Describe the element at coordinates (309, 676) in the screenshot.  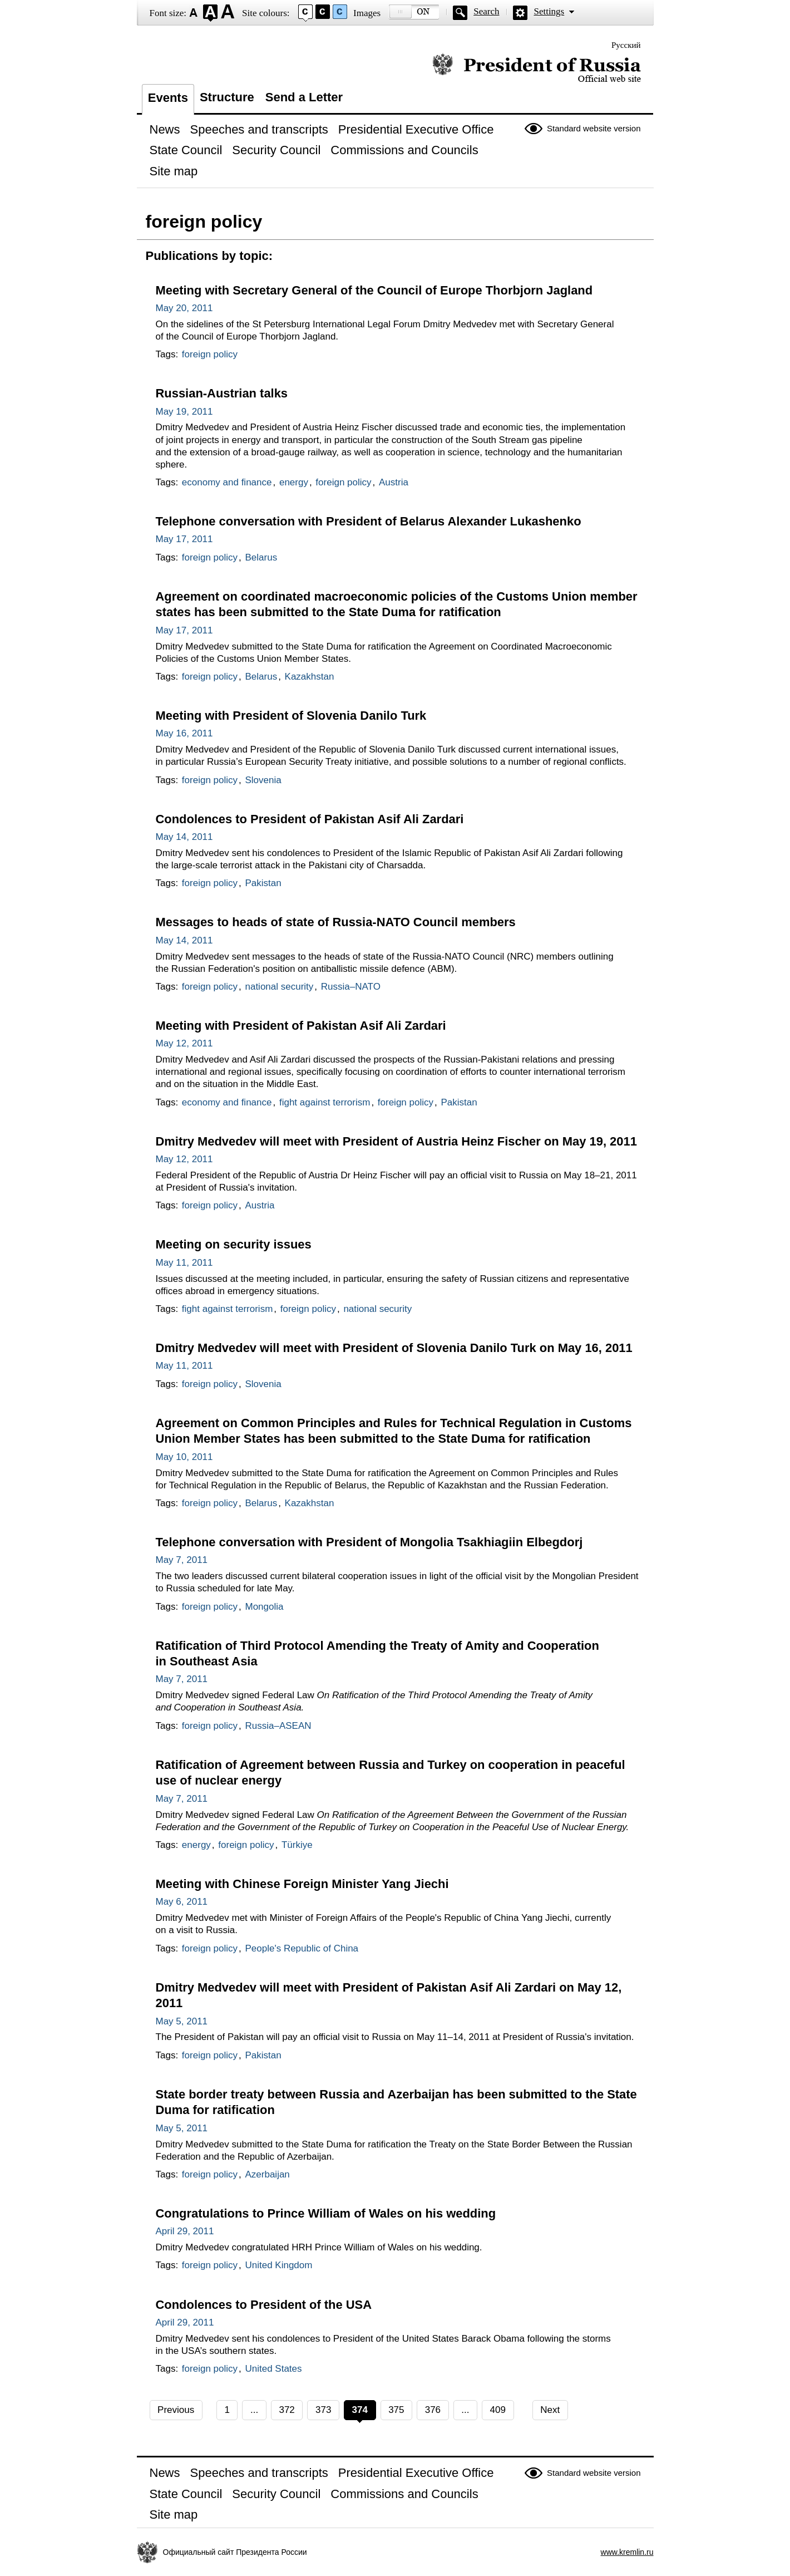
I see `Kazakhstan` at that location.